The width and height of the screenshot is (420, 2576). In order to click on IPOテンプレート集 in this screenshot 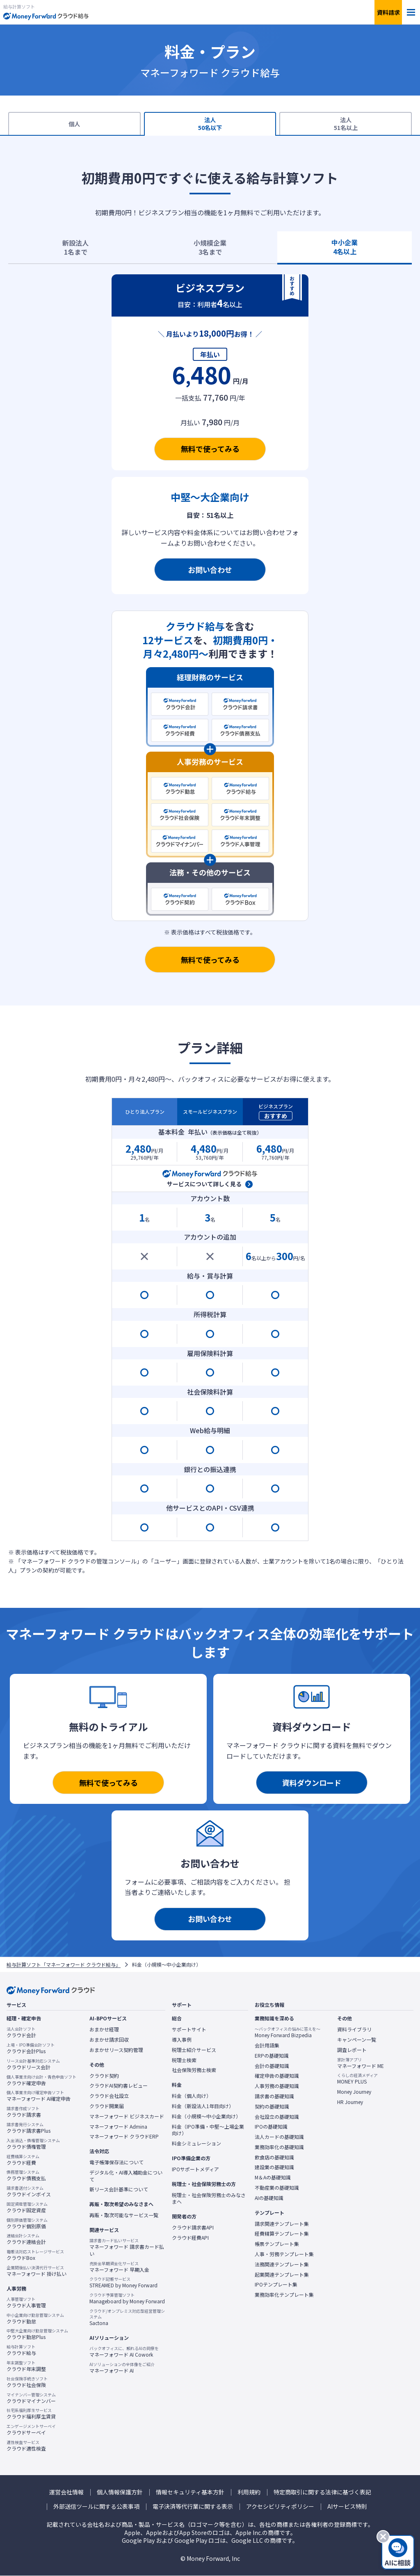, I will do `click(276, 2284)`.